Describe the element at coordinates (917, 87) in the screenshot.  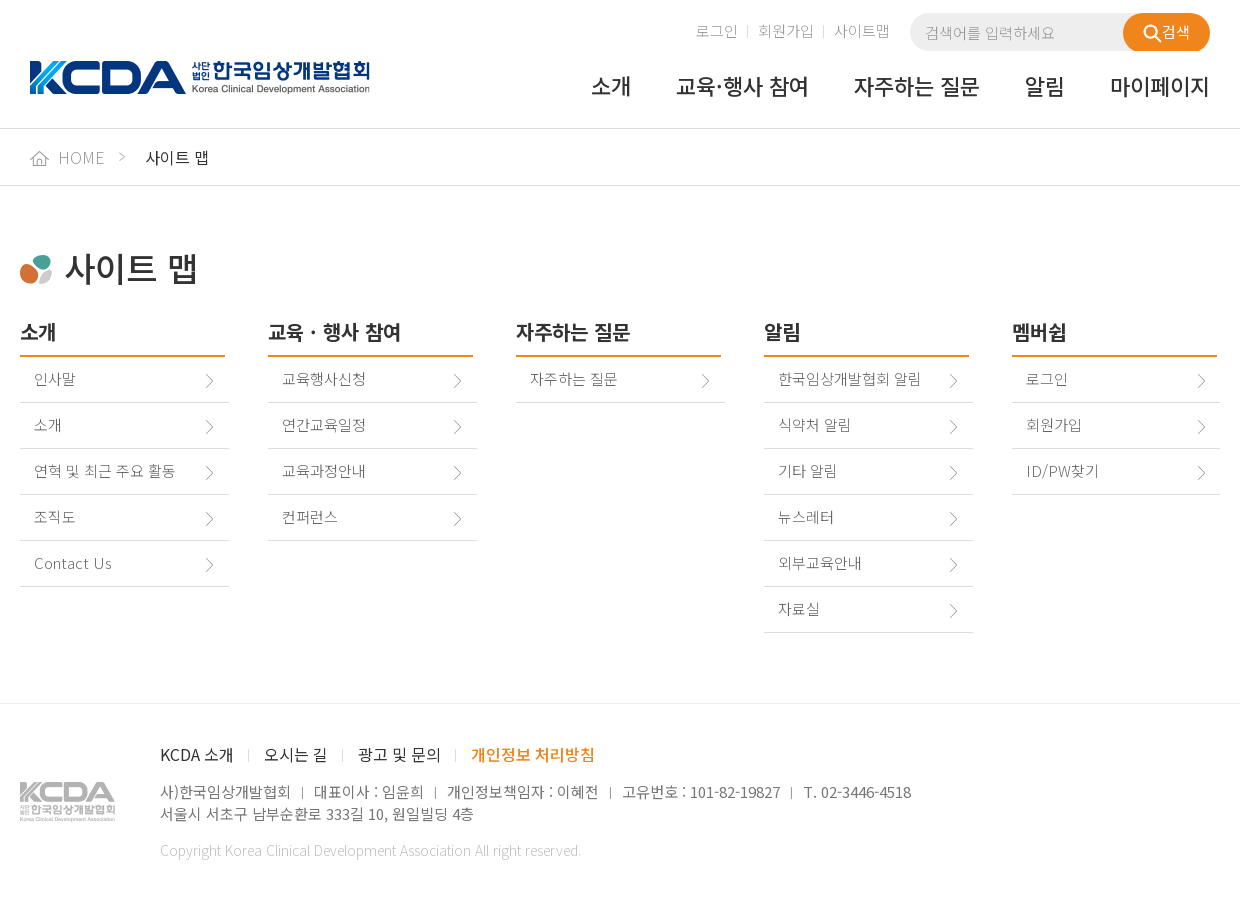
I see `자주하는 질문` at that location.